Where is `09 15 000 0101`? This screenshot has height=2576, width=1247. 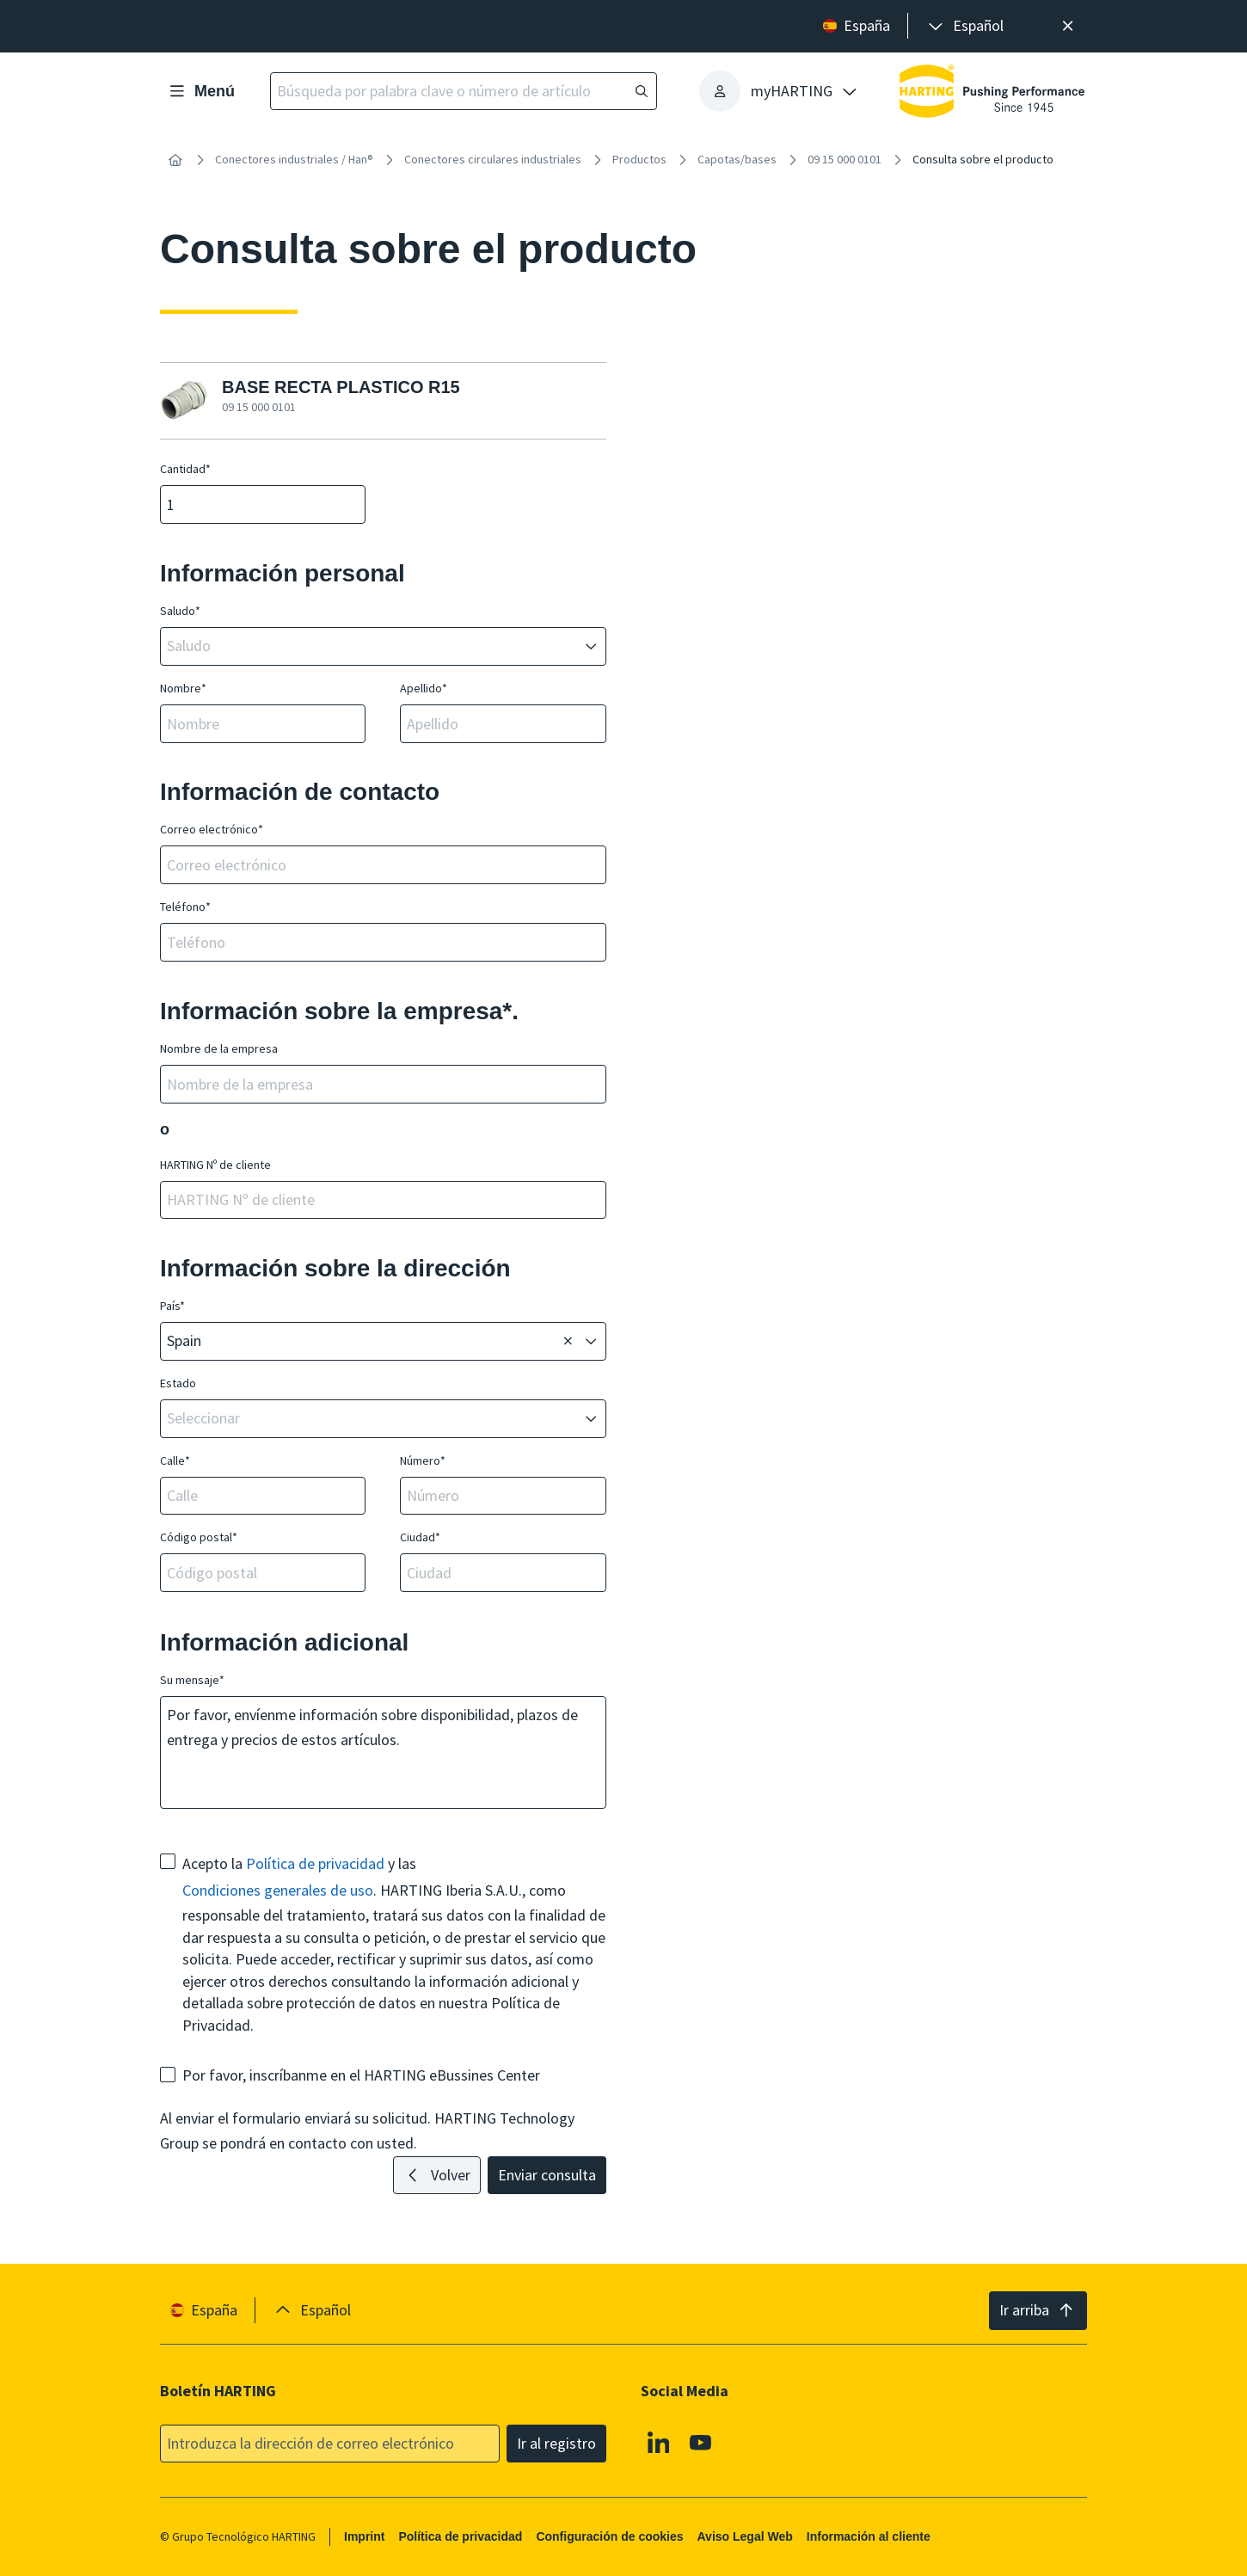
09 15 000 0101 is located at coordinates (845, 159).